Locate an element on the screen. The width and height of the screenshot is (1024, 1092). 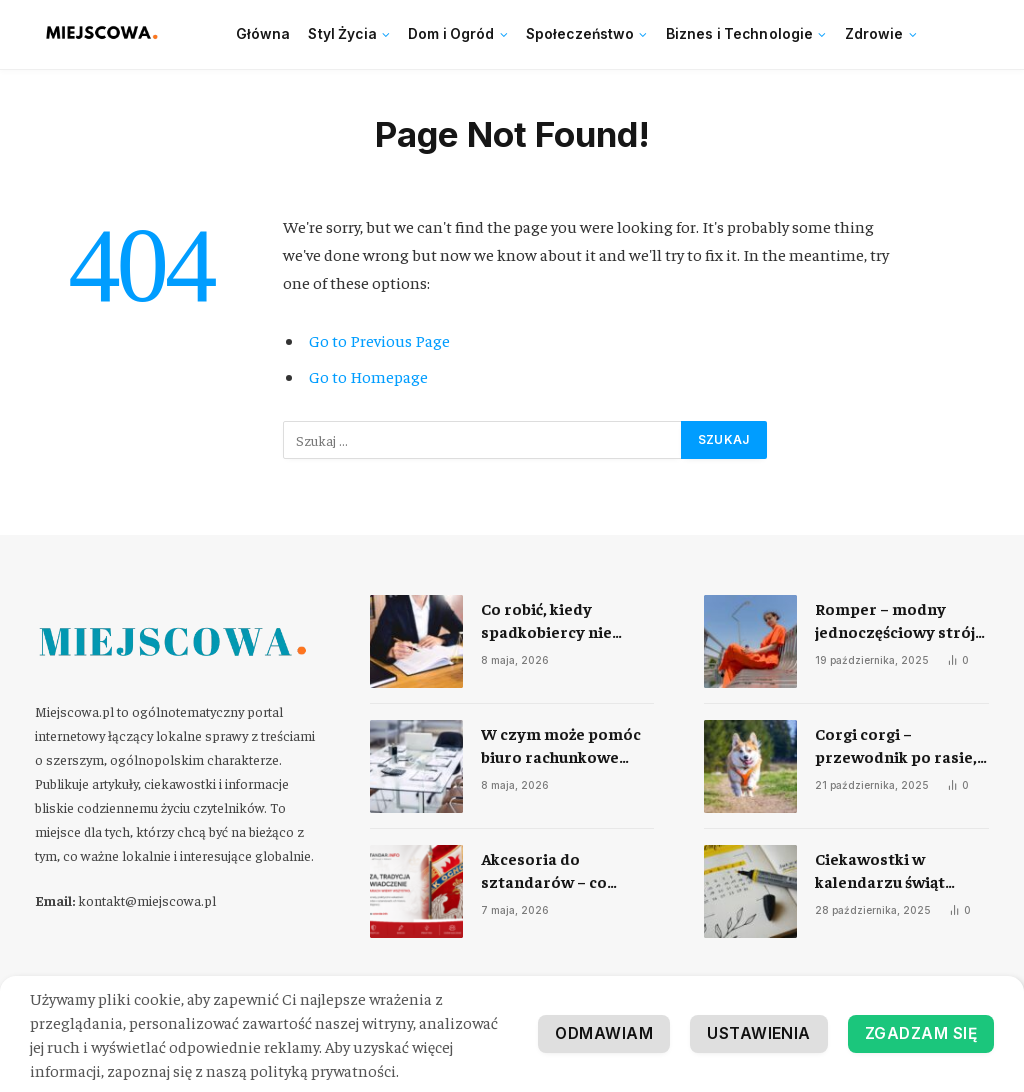
​W czym może pomóc biuro rachunkowe Twojej firmie? is located at coordinates (561, 745).